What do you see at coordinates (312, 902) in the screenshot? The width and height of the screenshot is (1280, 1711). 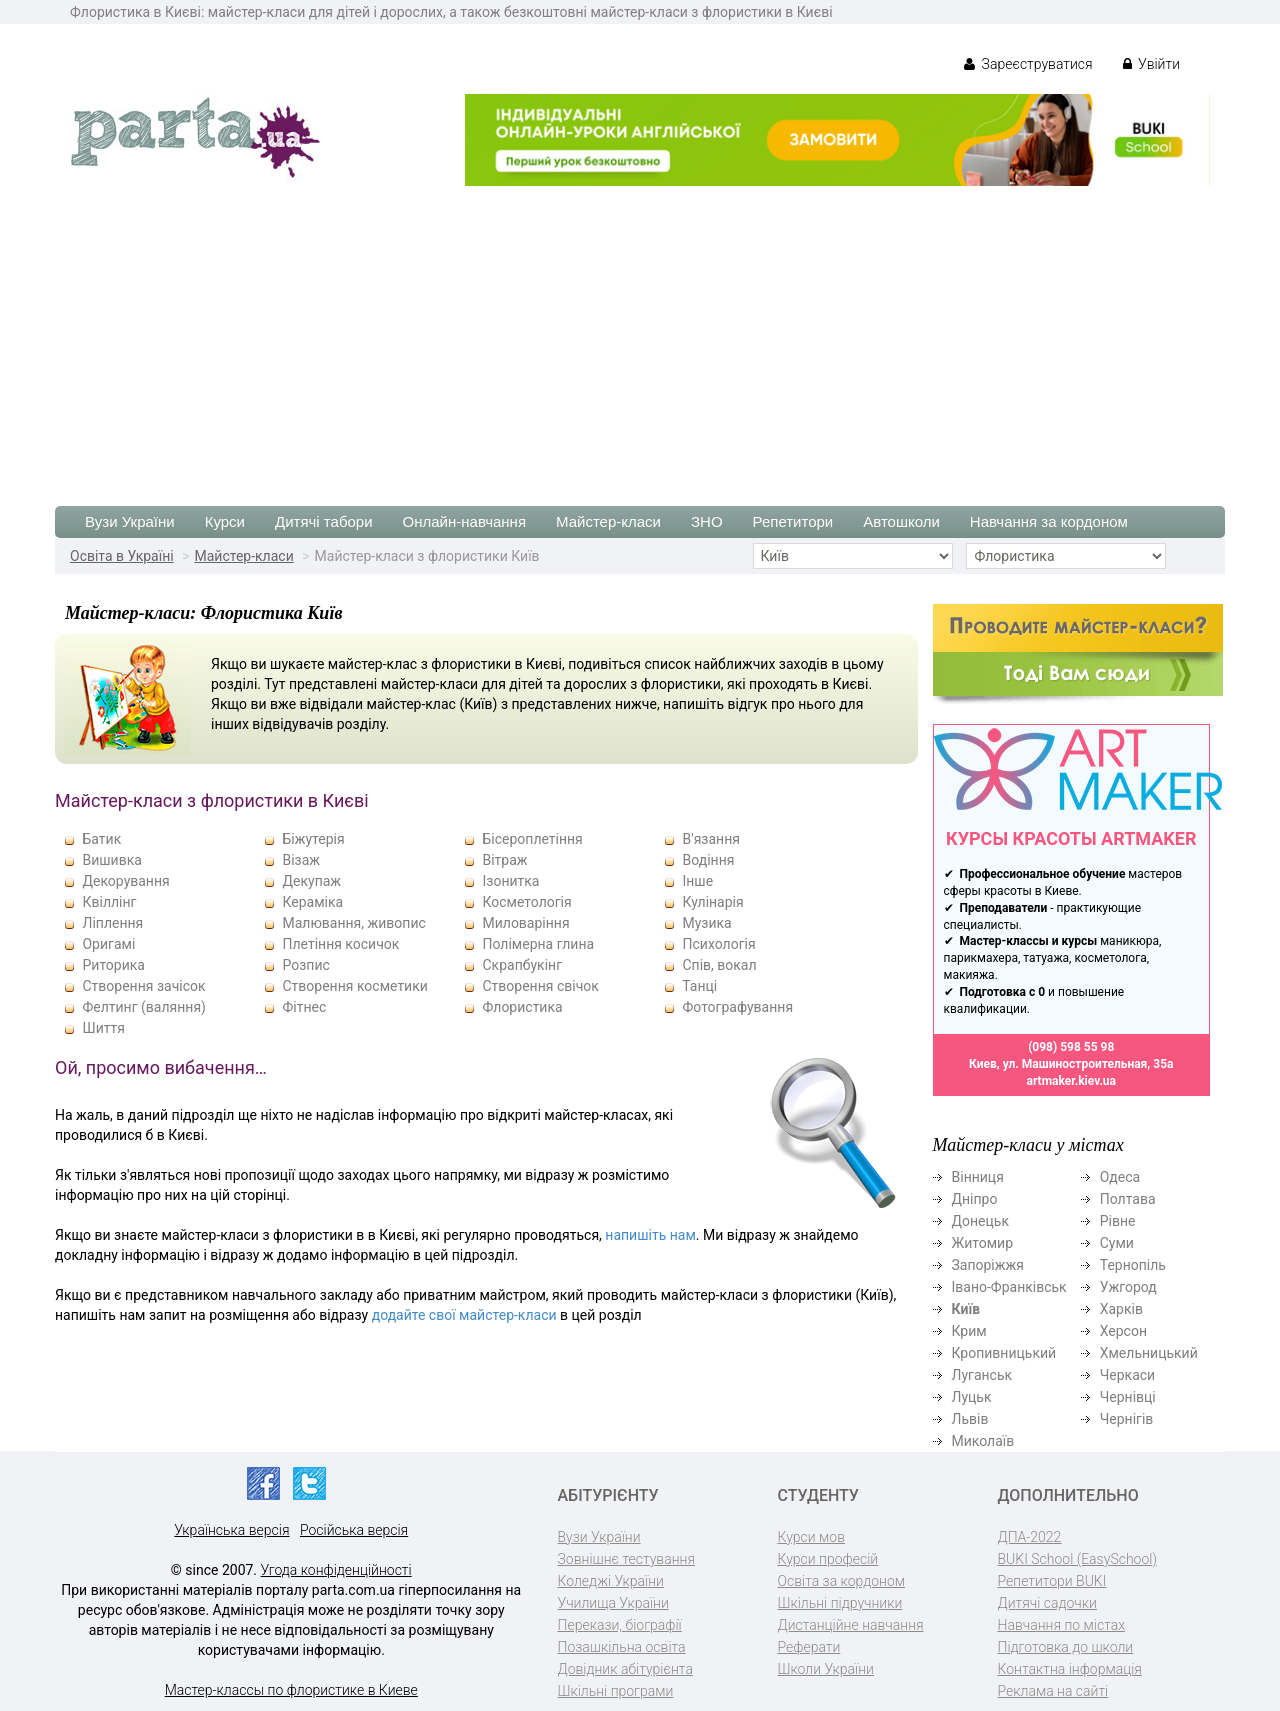 I see `Кераміка` at bounding box center [312, 902].